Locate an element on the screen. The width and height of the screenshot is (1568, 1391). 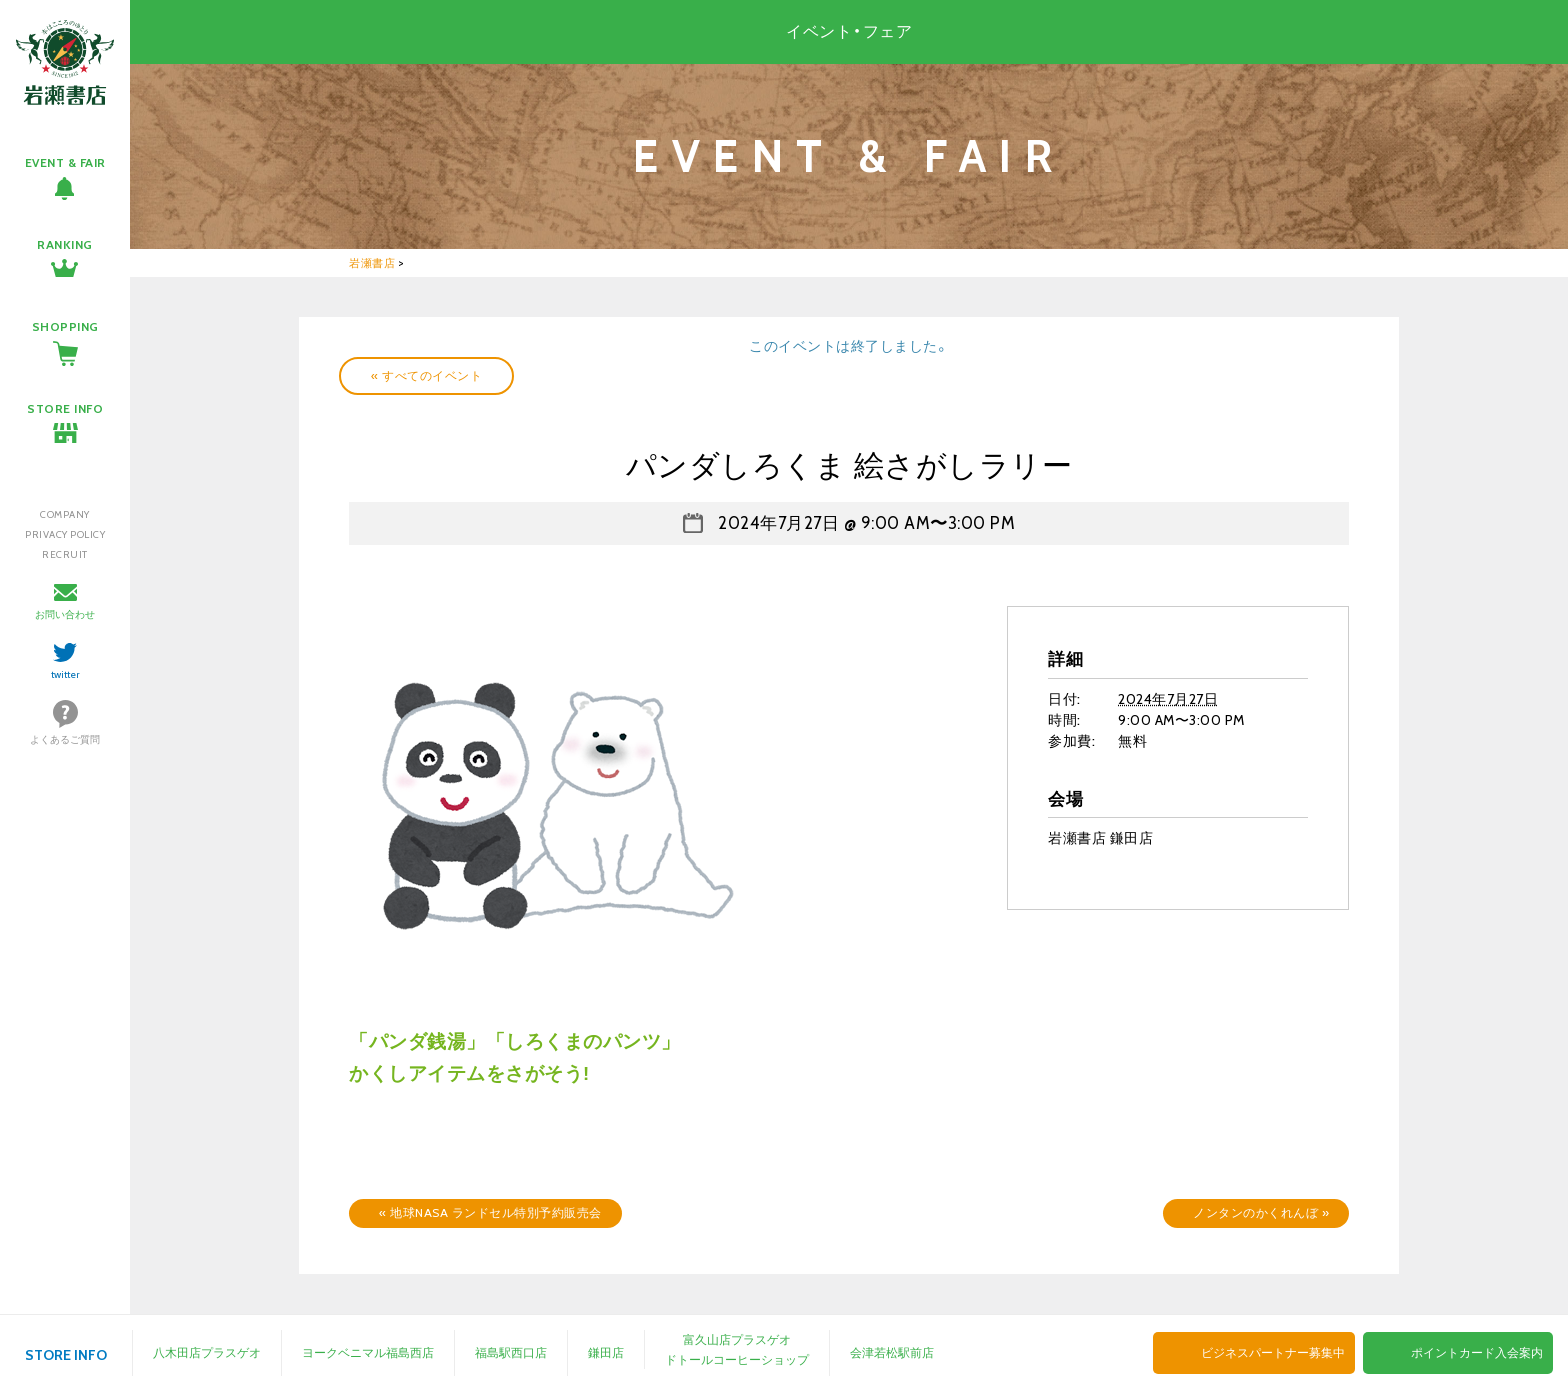
お問い合わせ is located at coordinates (65, 614).